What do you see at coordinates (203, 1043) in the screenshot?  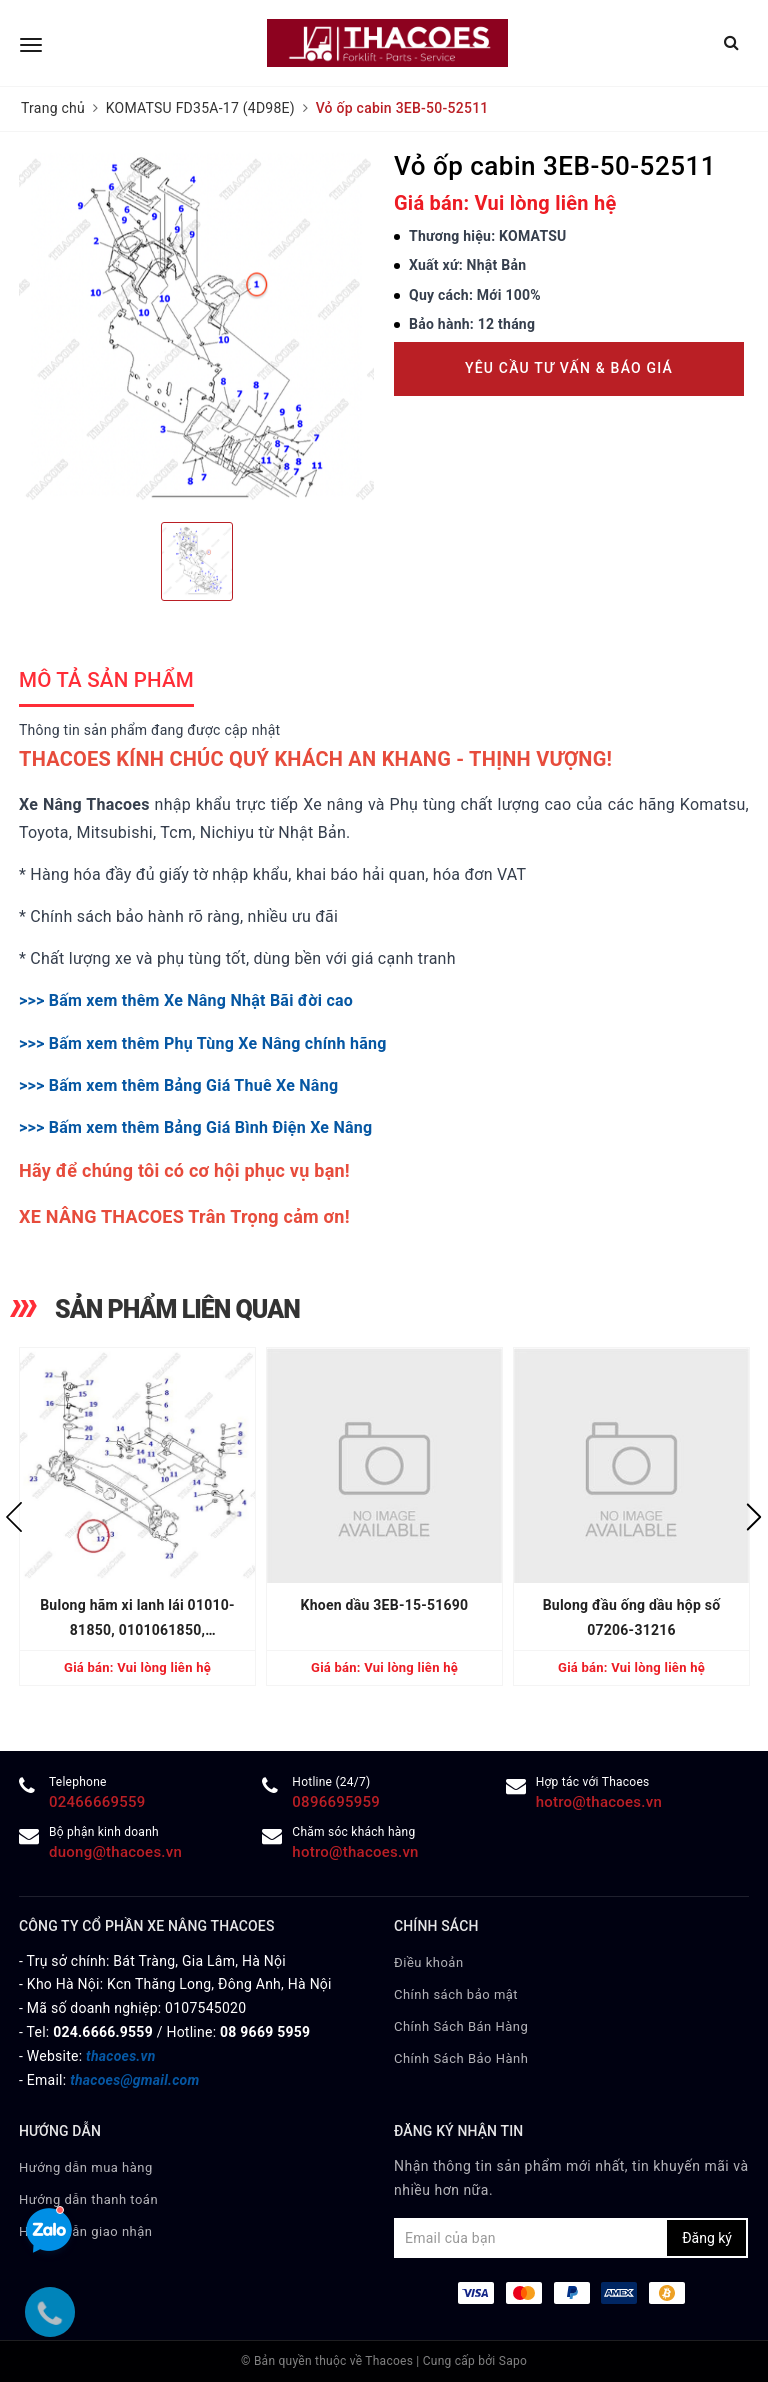 I see `>>> Bấm xem thêm Phụ Tùng Xe Nâng chính hãng` at bounding box center [203, 1043].